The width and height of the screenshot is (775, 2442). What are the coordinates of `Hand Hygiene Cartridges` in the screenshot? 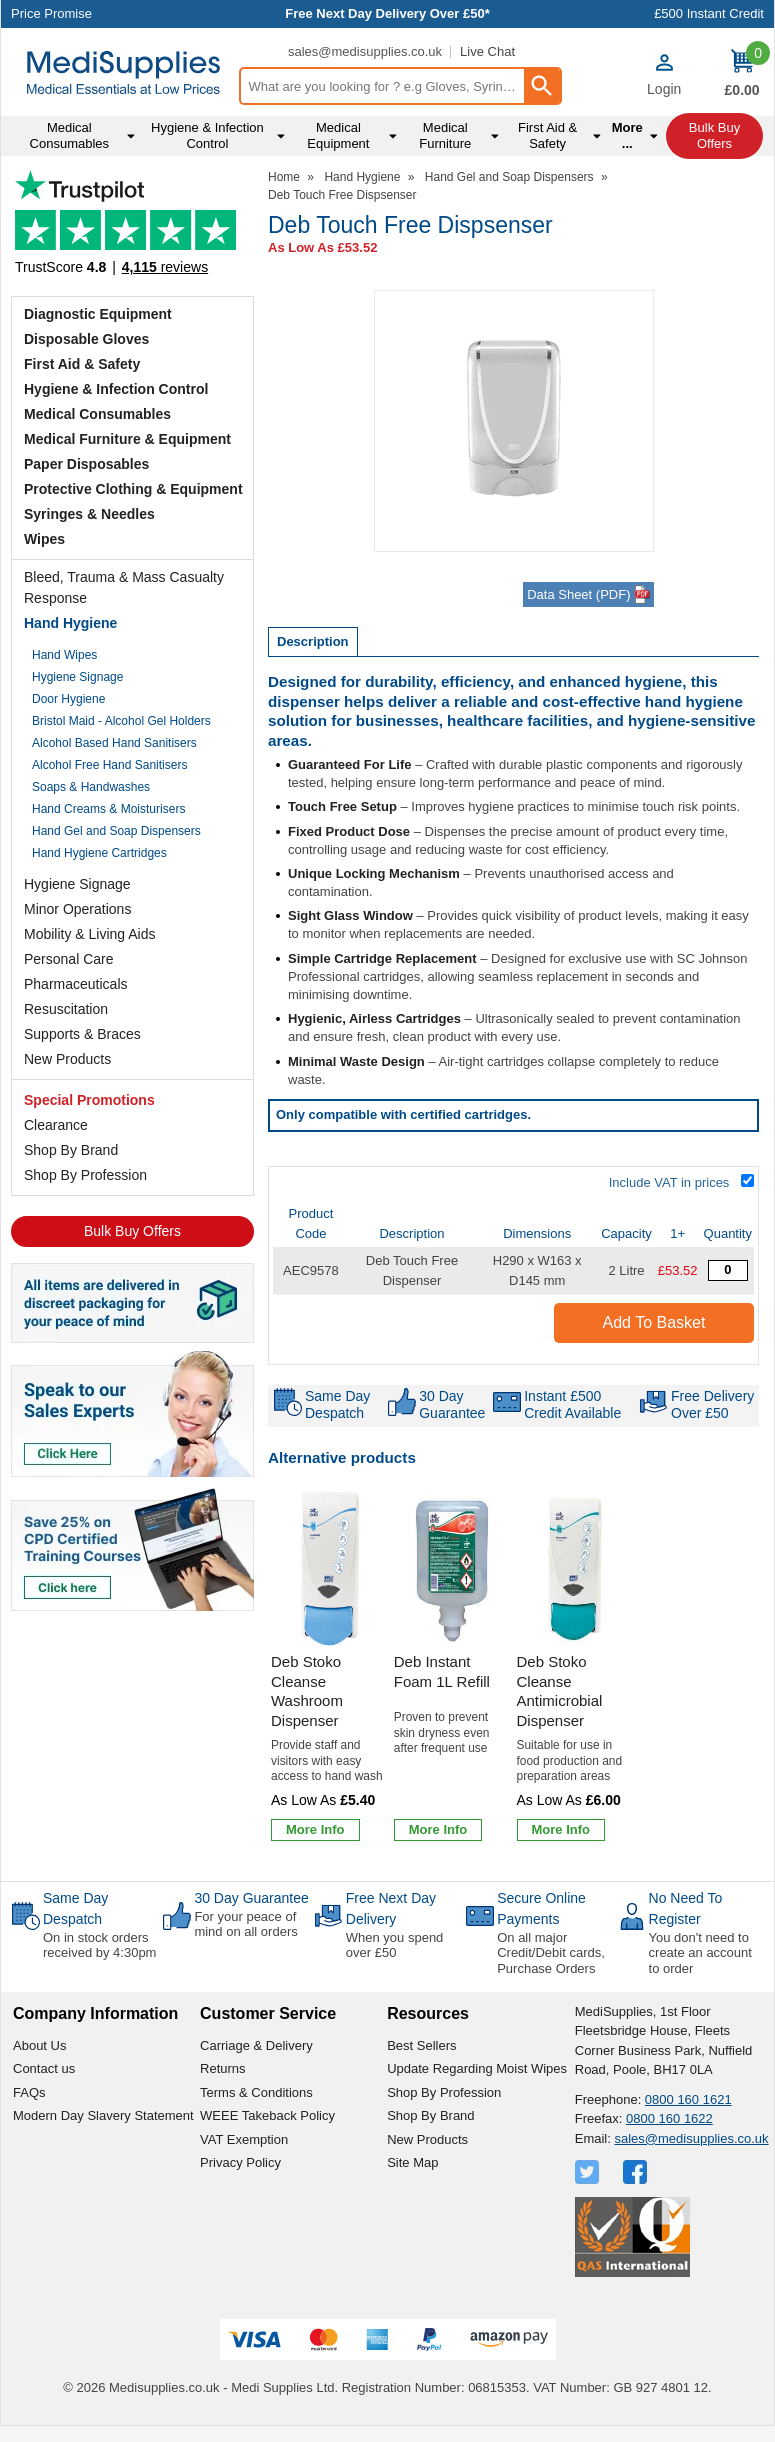 It's located at (99, 853).